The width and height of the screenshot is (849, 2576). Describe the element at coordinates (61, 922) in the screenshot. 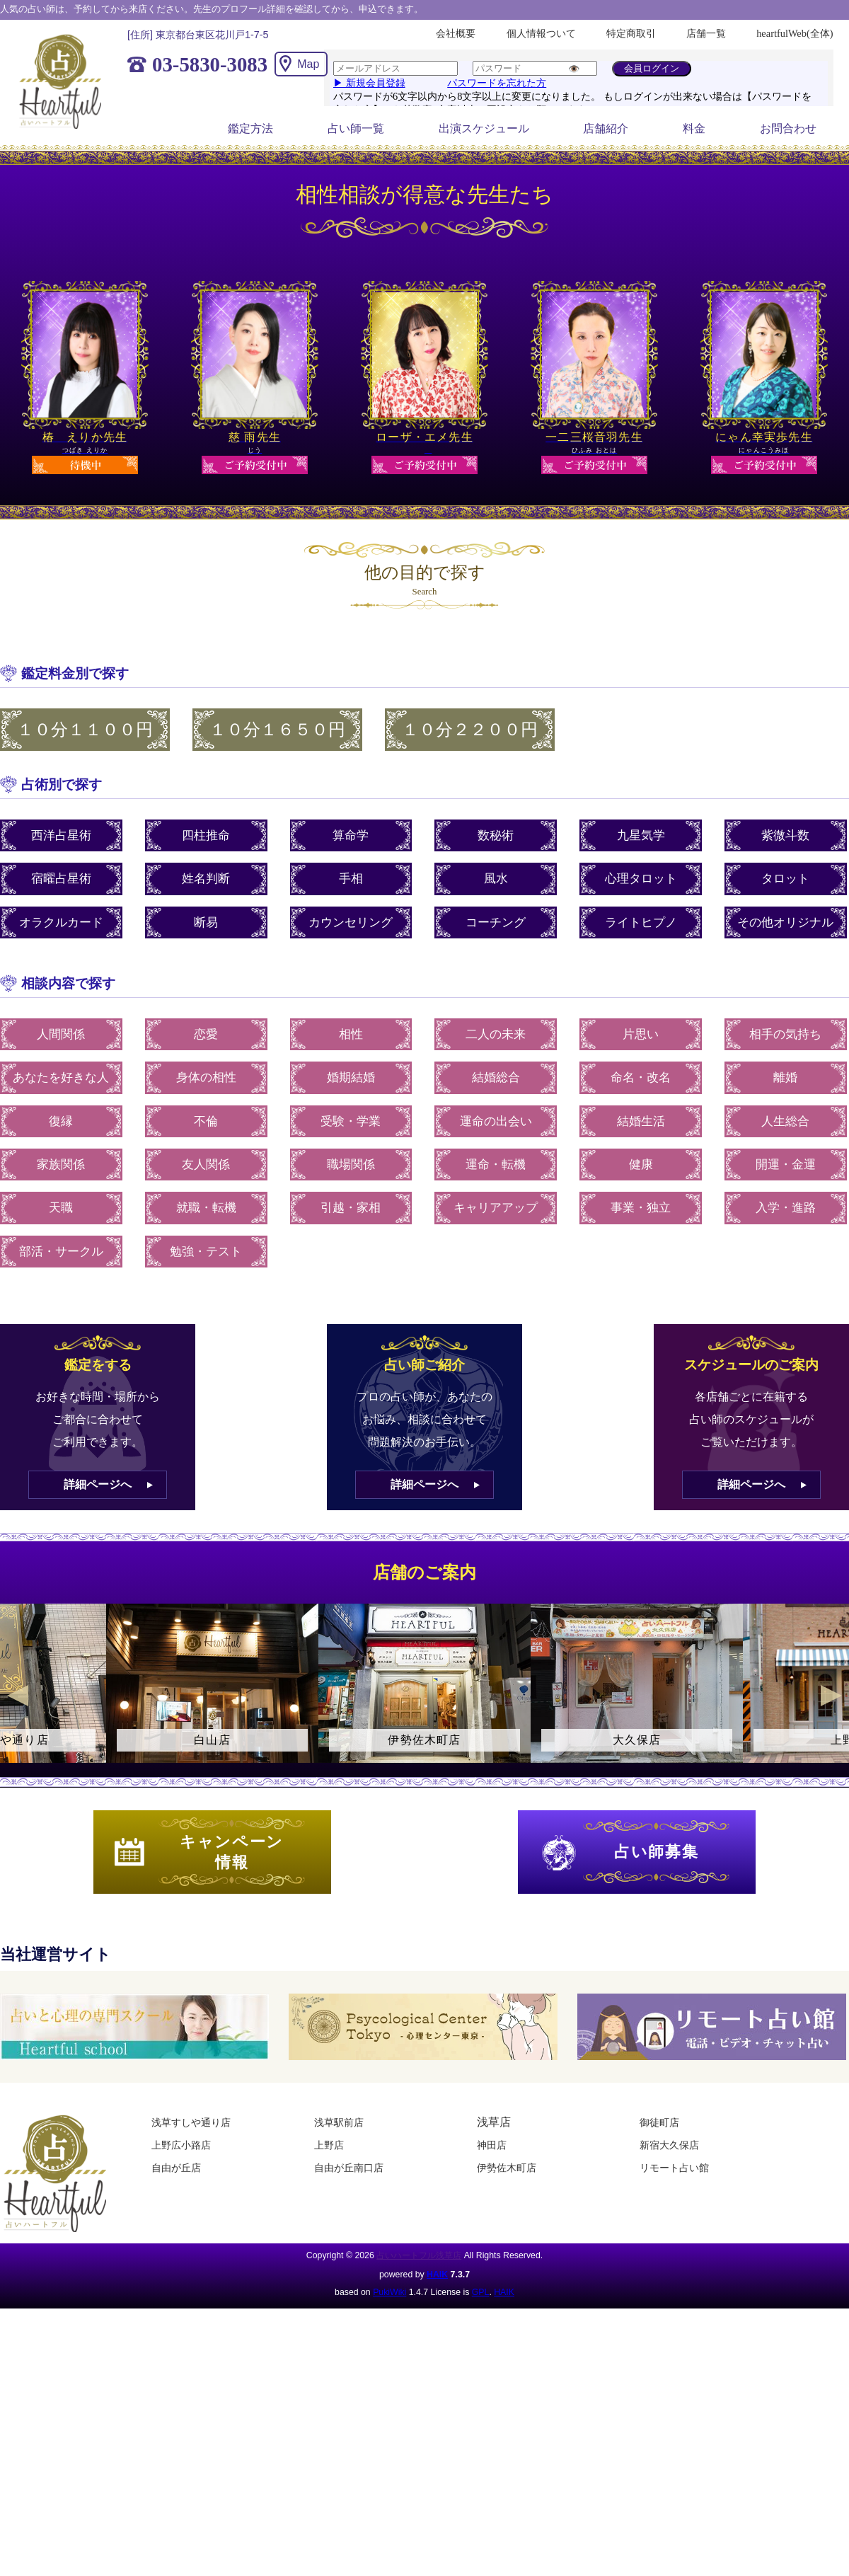

I see `オラクルカード` at that location.